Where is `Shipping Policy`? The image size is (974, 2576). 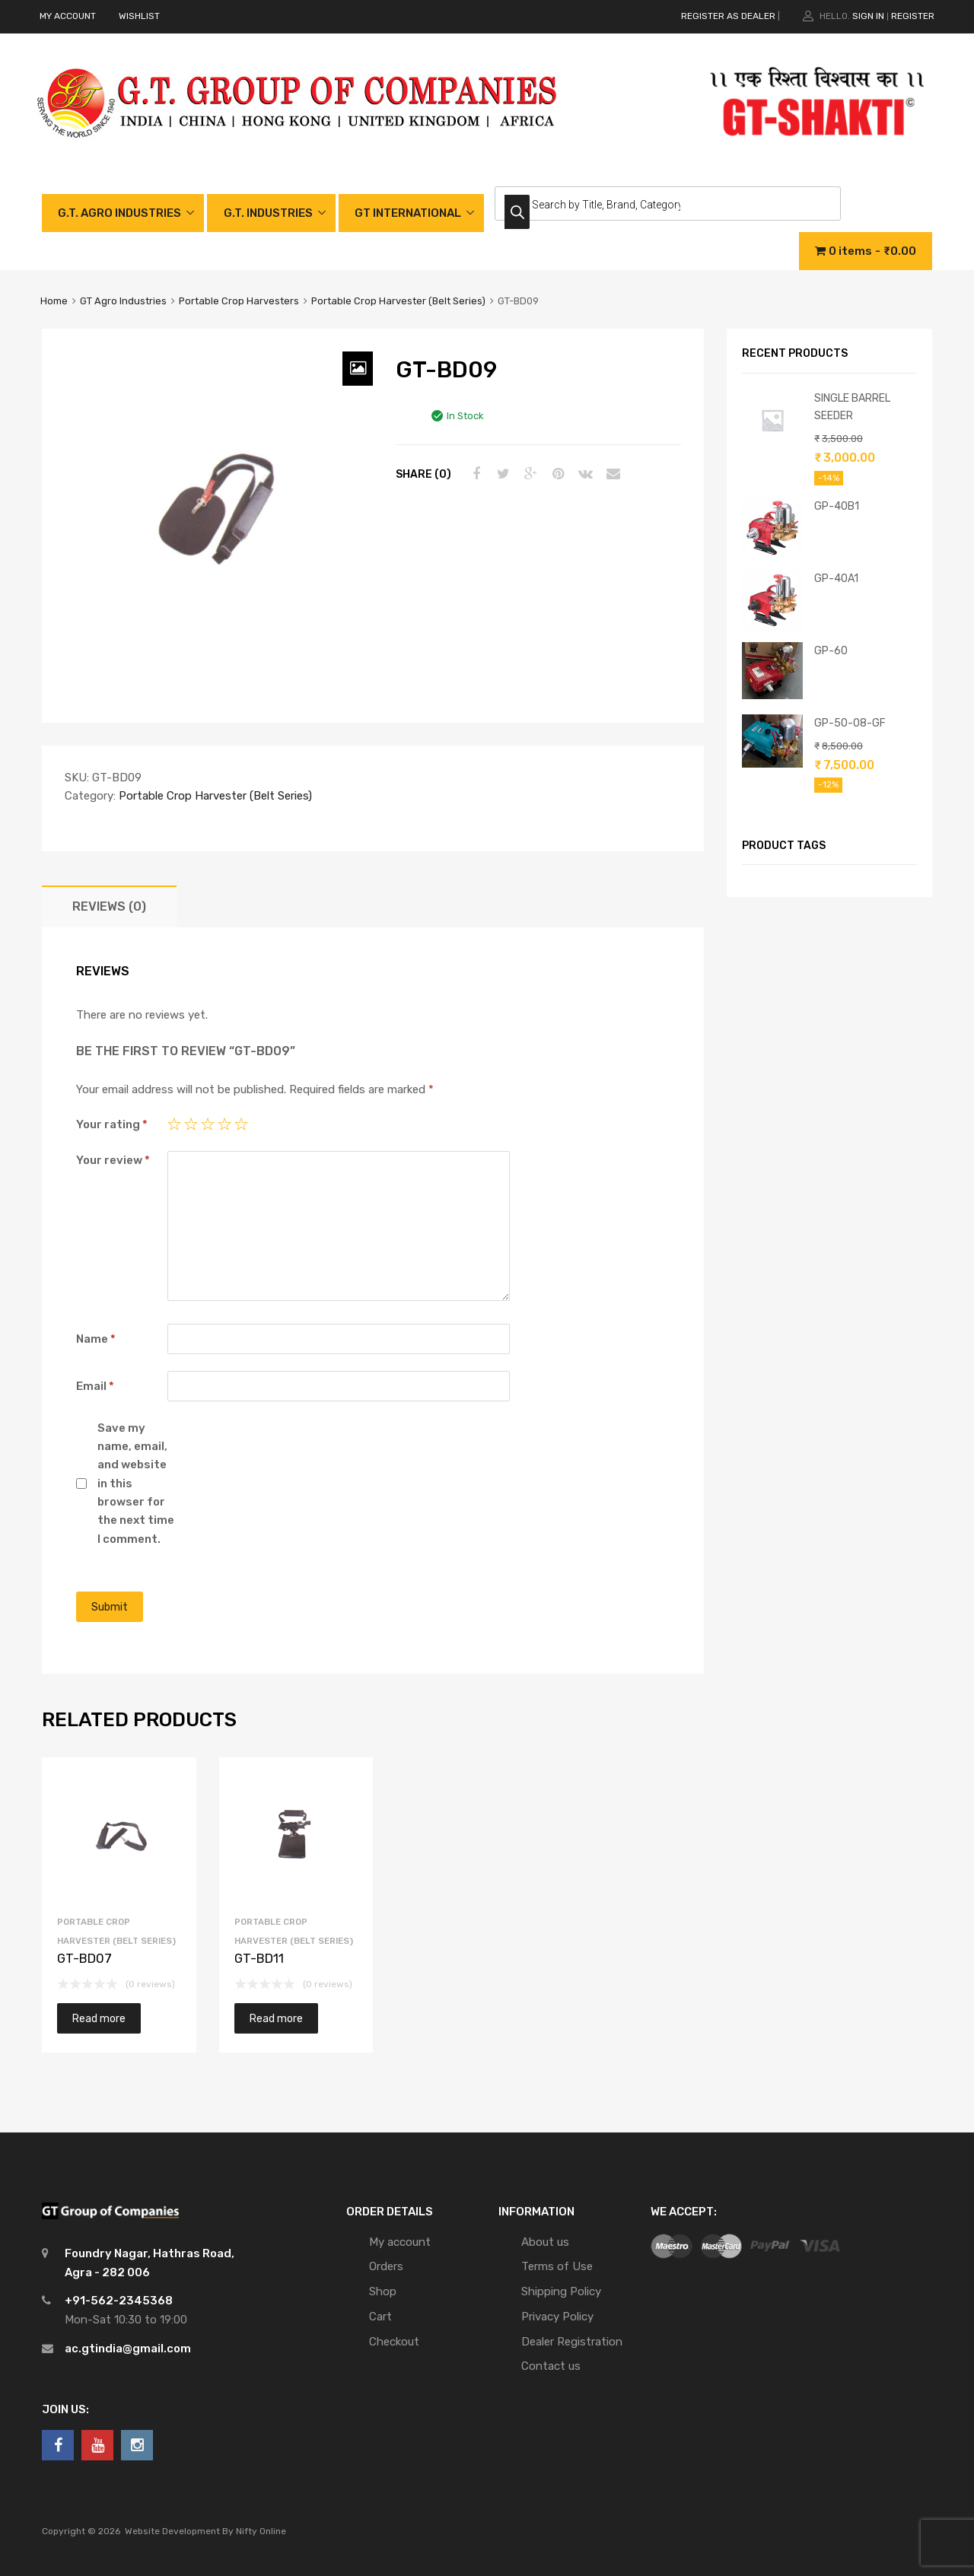 Shipping Policy is located at coordinates (561, 2291).